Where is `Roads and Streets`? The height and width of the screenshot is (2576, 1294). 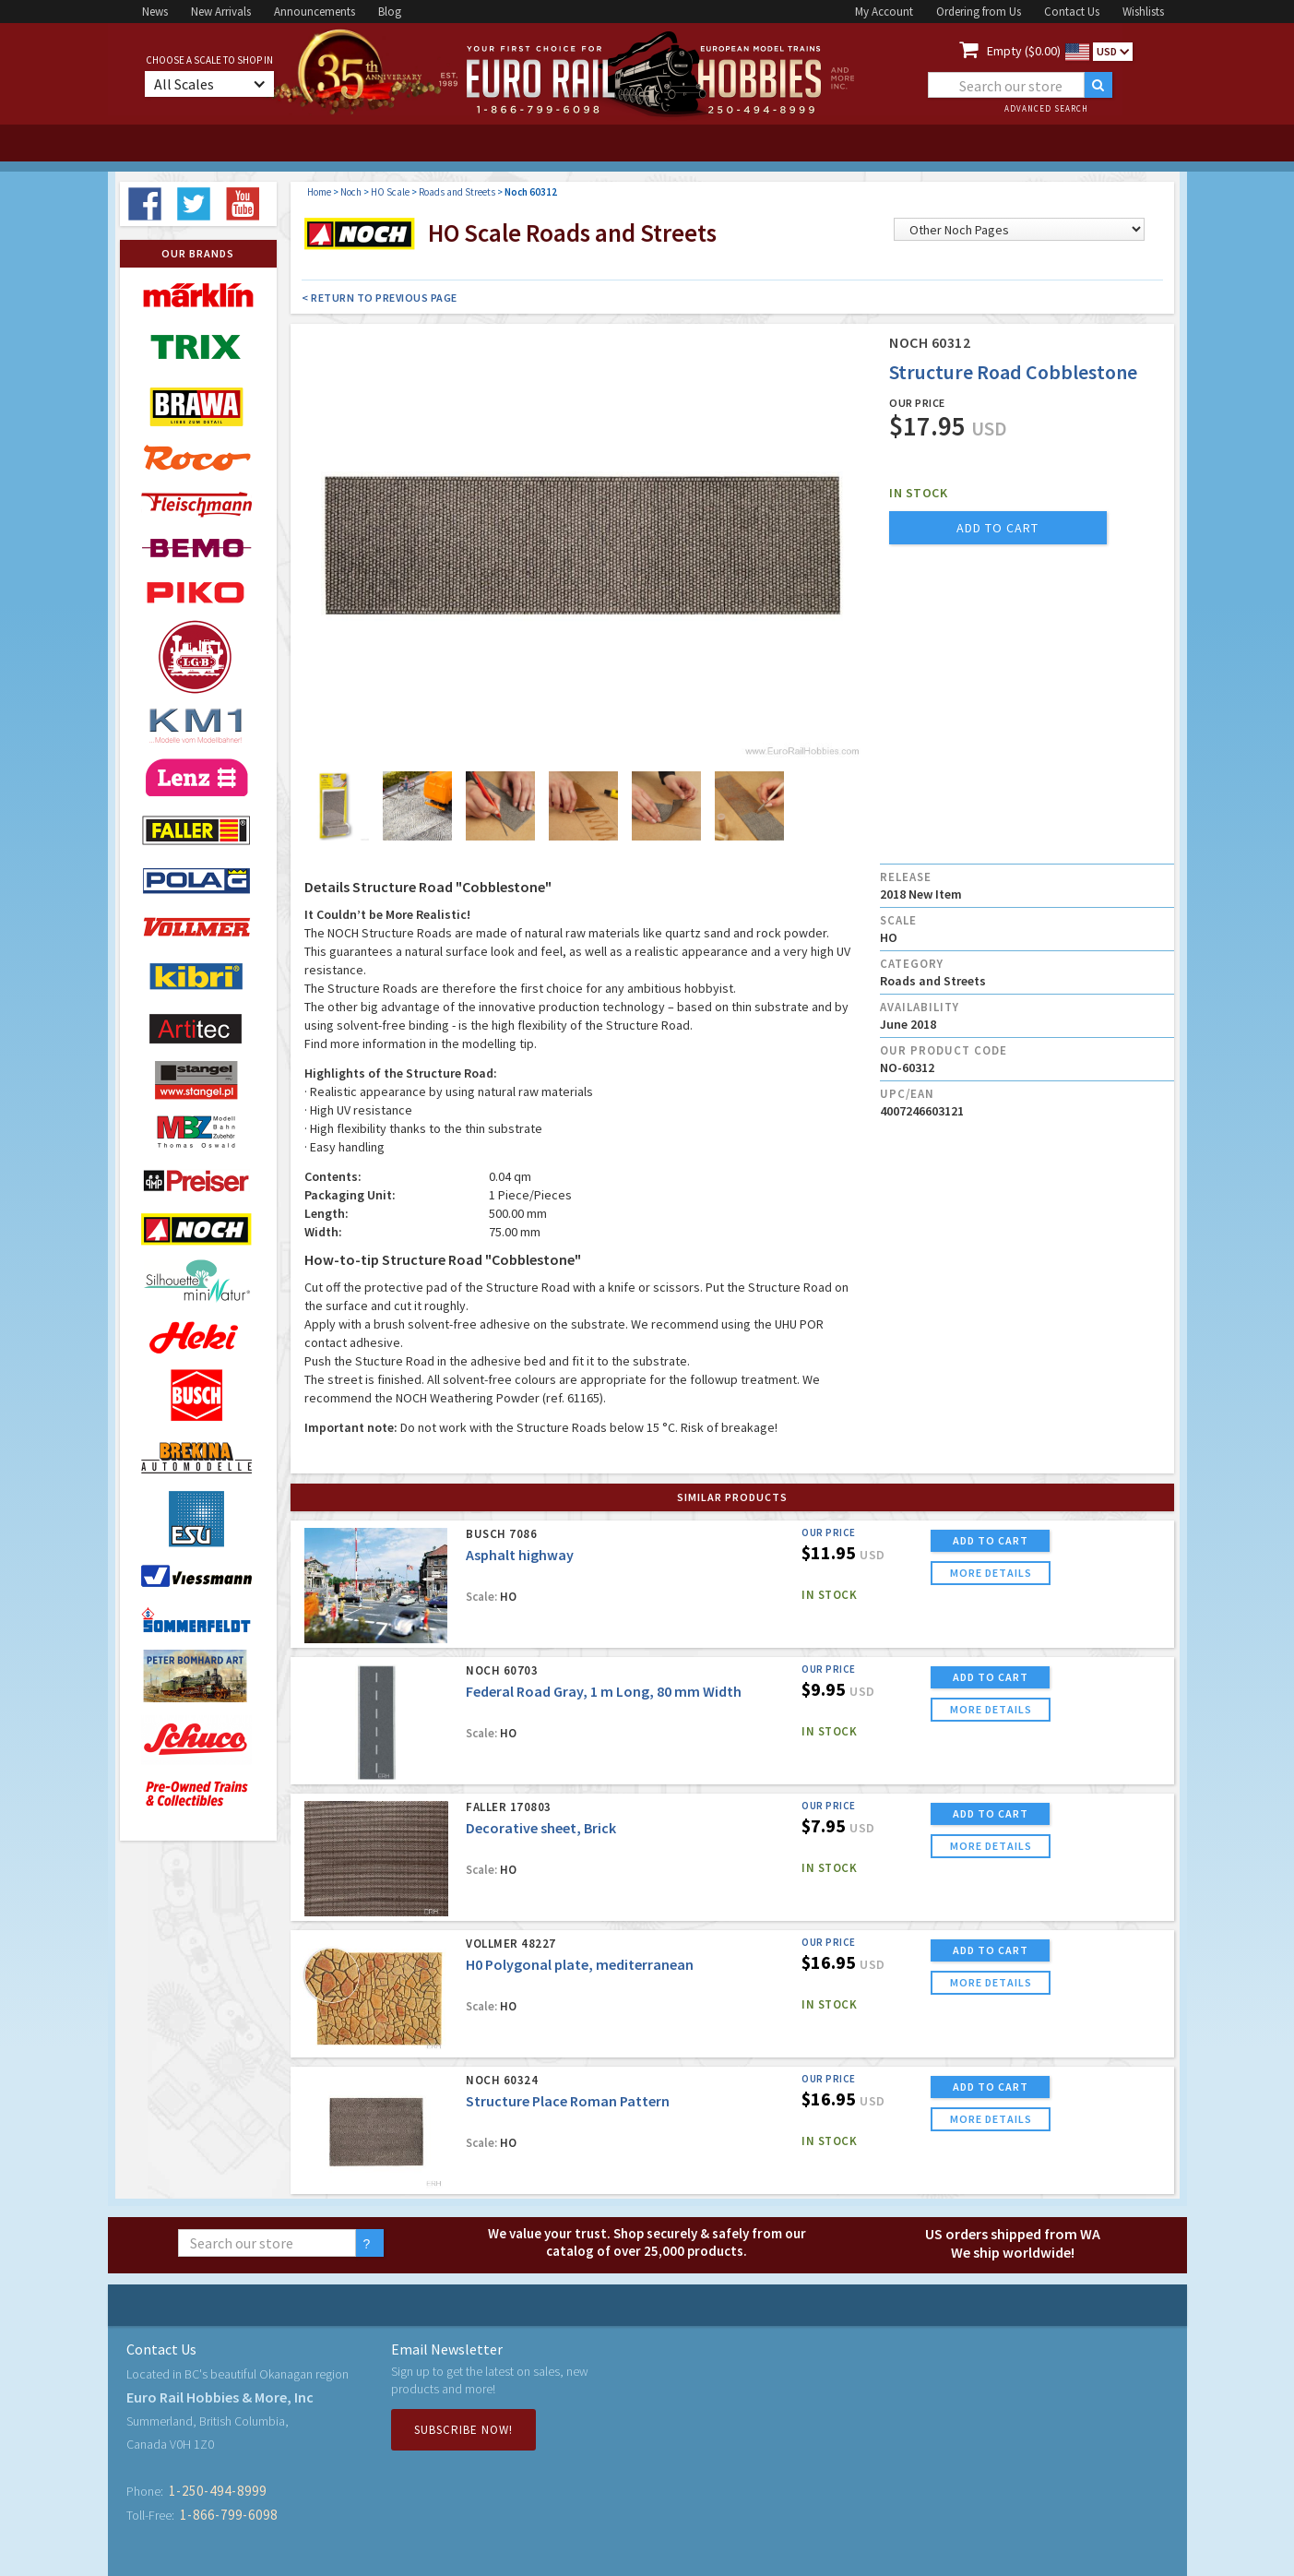
Roads and Streets is located at coordinates (457, 191).